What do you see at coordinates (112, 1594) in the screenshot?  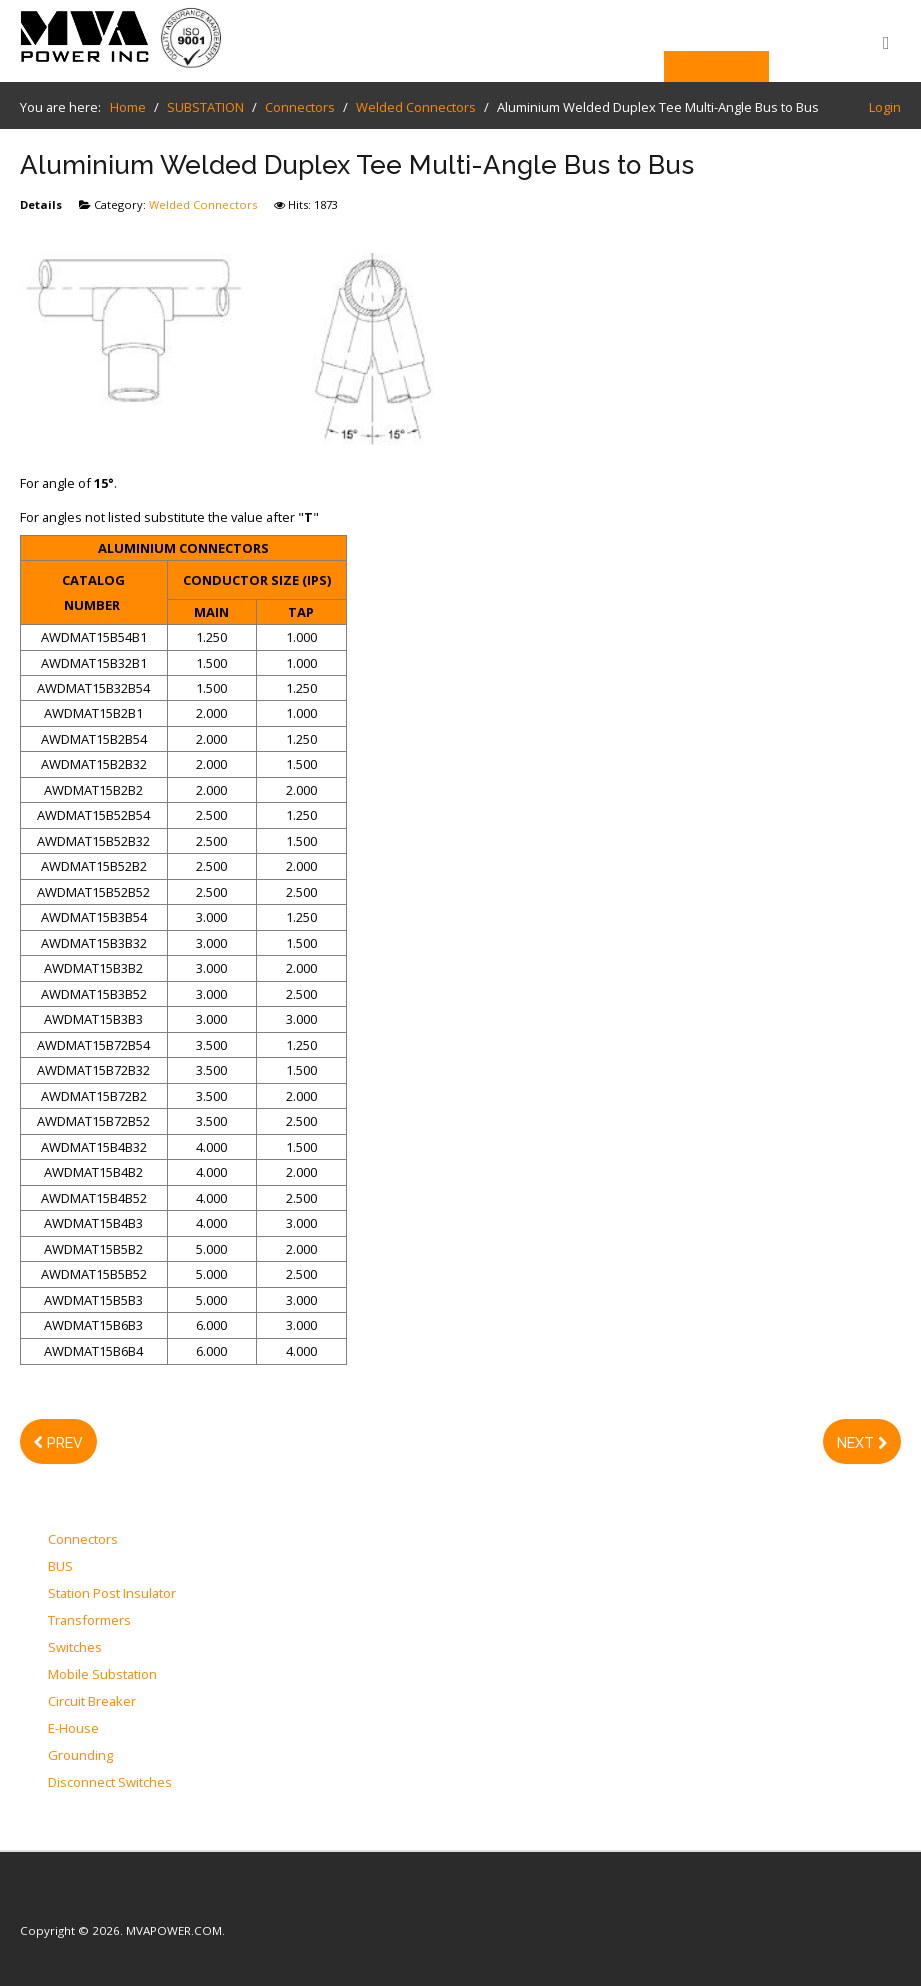 I see `Station Post Insulator` at bounding box center [112, 1594].